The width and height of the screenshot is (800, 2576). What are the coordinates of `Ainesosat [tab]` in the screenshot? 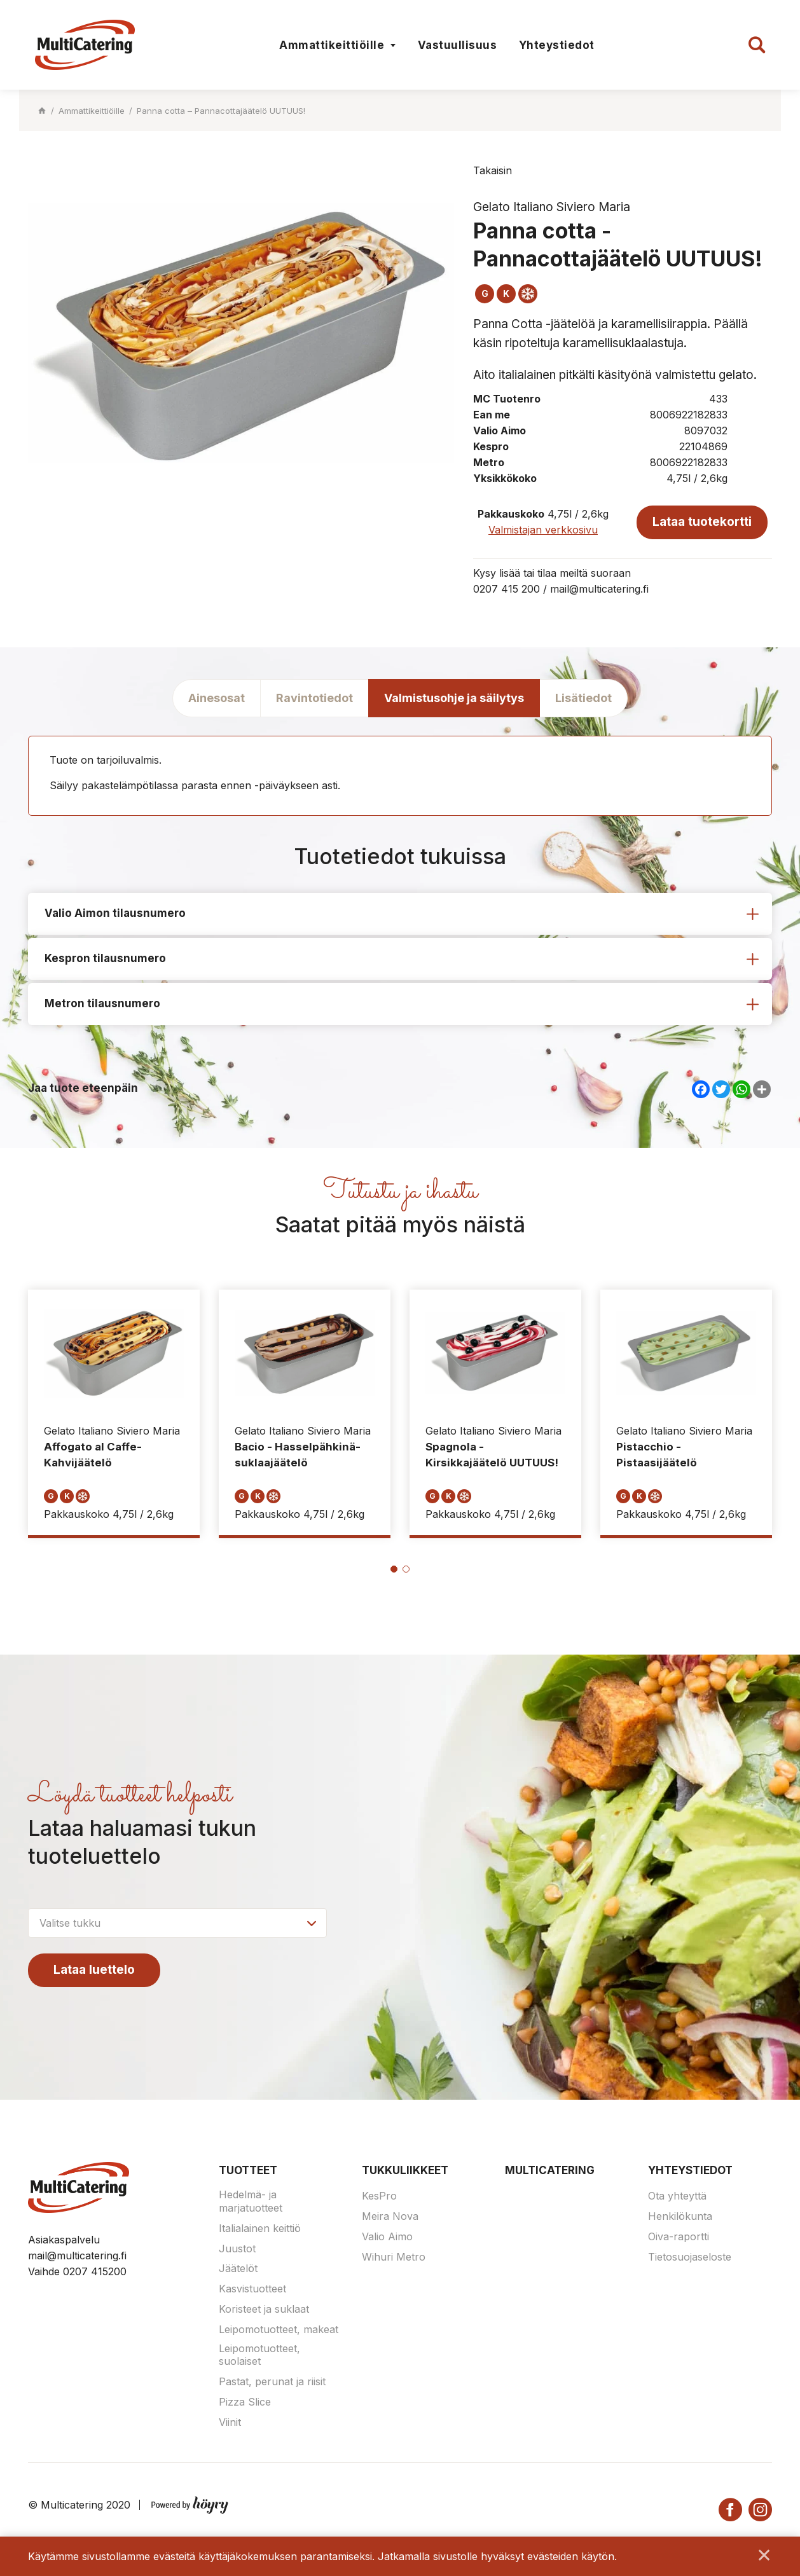 It's located at (216, 698).